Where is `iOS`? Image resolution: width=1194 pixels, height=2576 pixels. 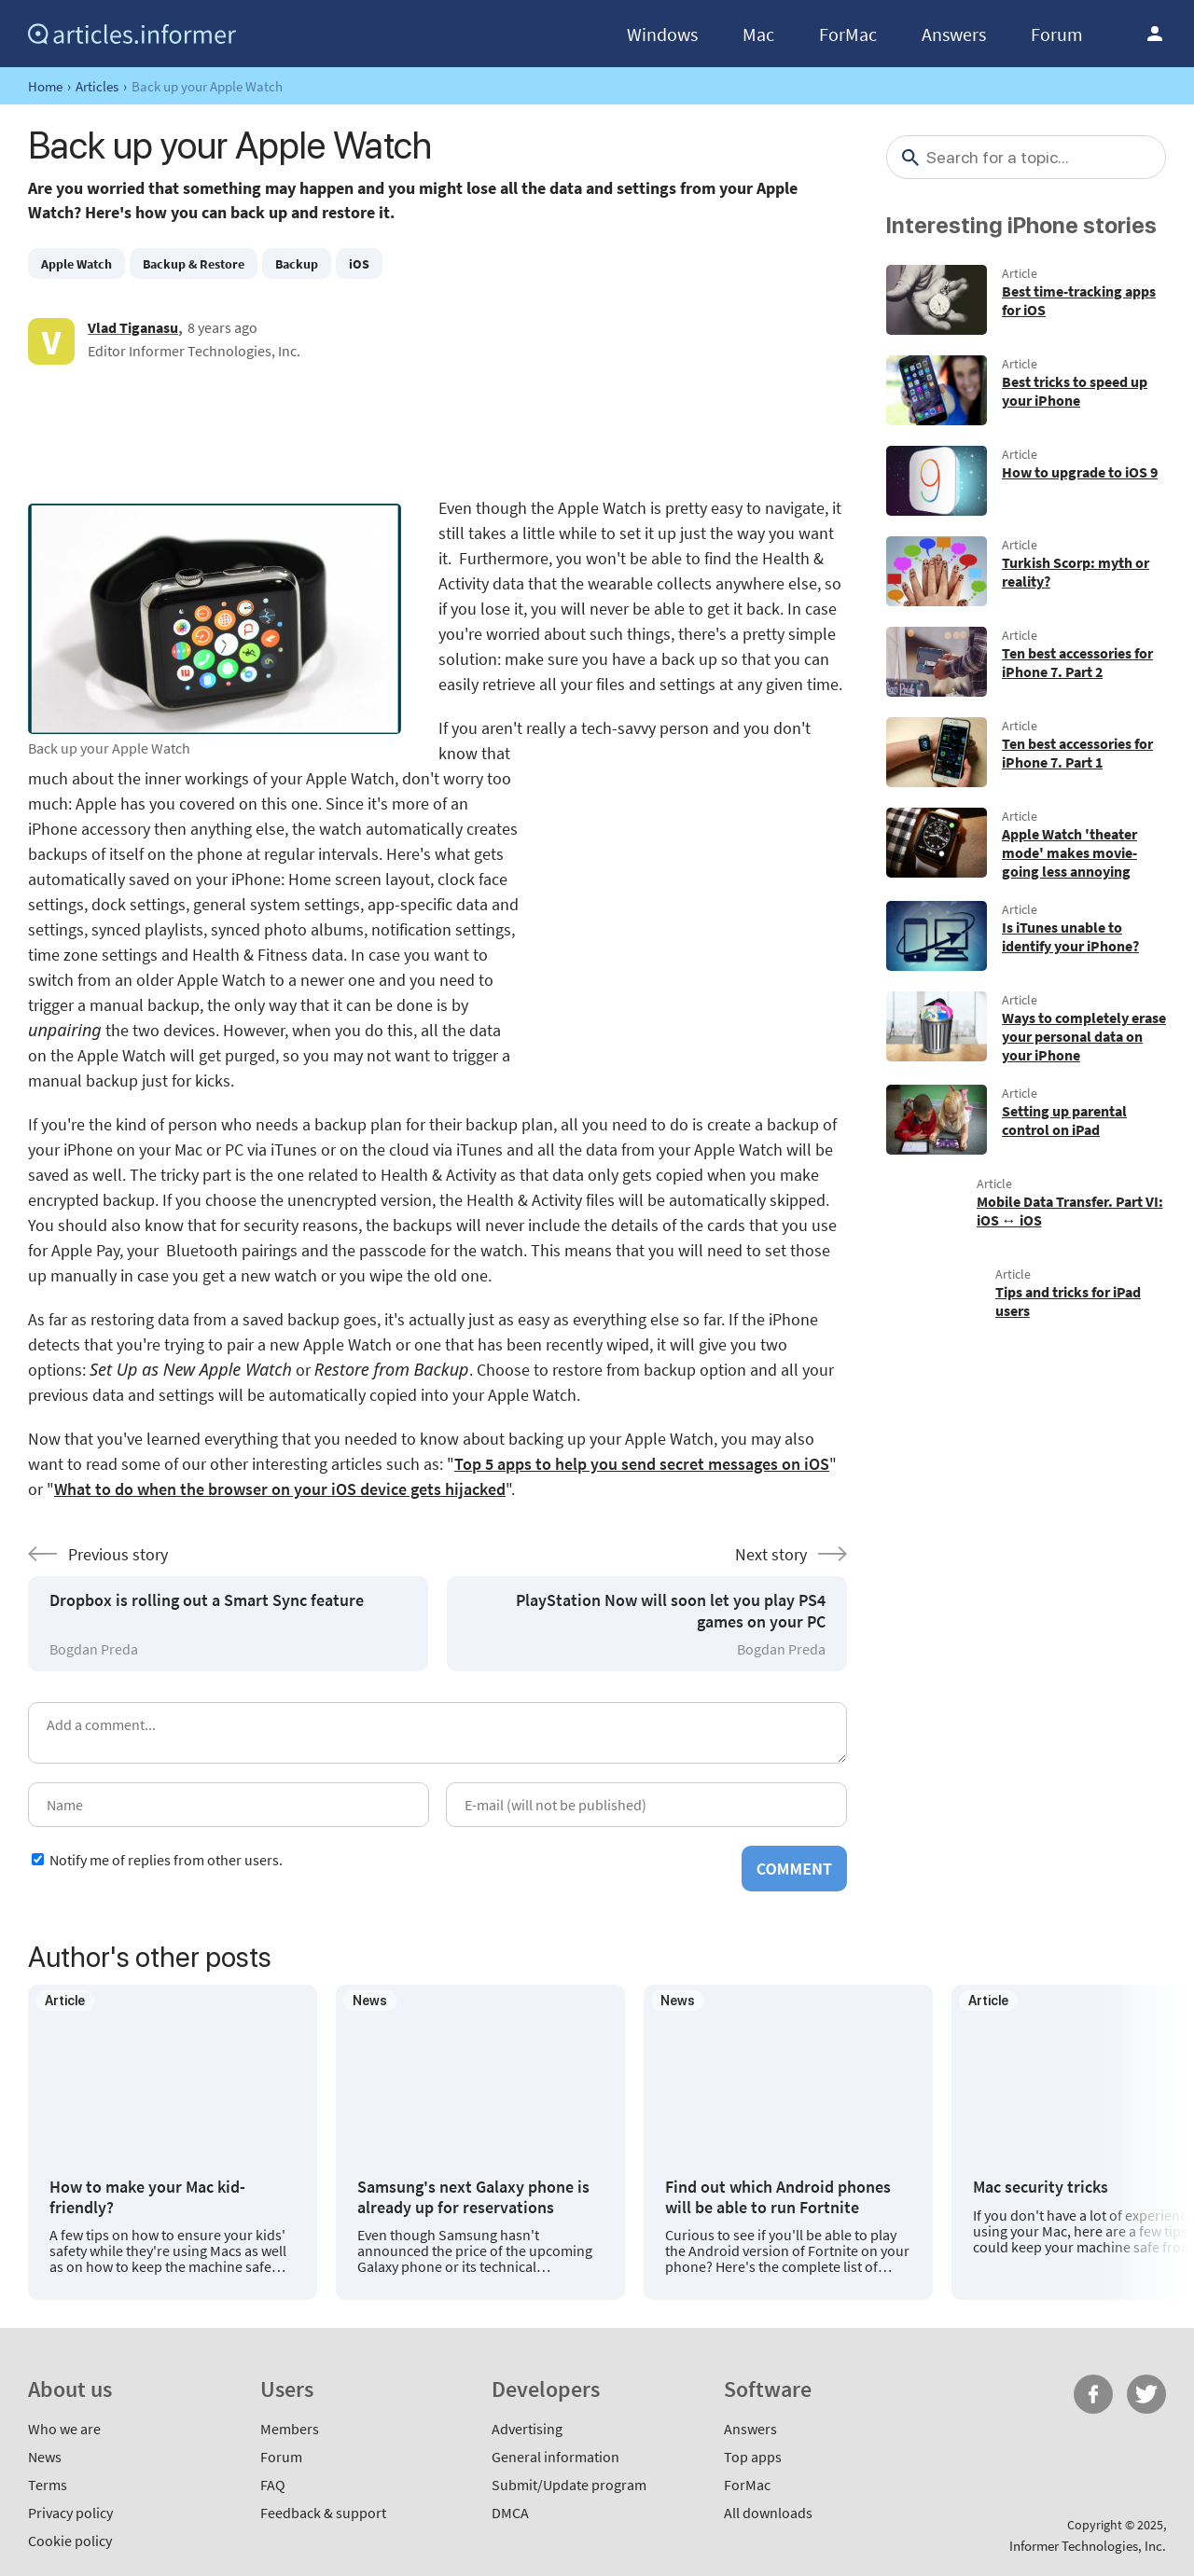
iOS is located at coordinates (359, 264).